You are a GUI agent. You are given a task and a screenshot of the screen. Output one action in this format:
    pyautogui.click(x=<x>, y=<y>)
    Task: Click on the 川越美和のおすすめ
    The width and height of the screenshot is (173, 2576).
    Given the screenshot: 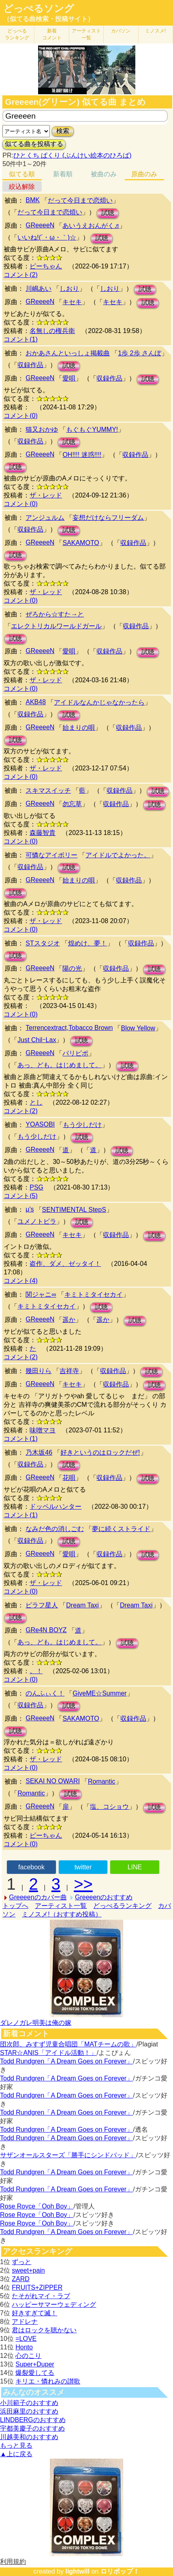 What is the action you would take?
    pyautogui.click(x=29, y=2436)
    